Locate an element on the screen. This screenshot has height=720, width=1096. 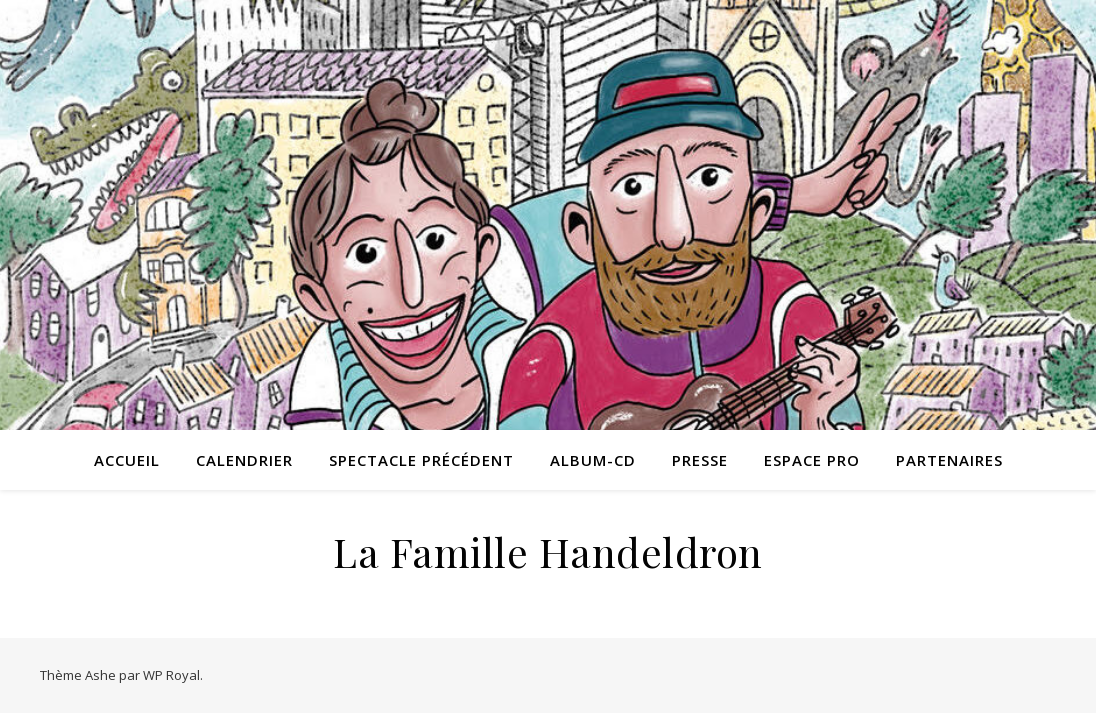
Accueil is located at coordinates (127, 460).